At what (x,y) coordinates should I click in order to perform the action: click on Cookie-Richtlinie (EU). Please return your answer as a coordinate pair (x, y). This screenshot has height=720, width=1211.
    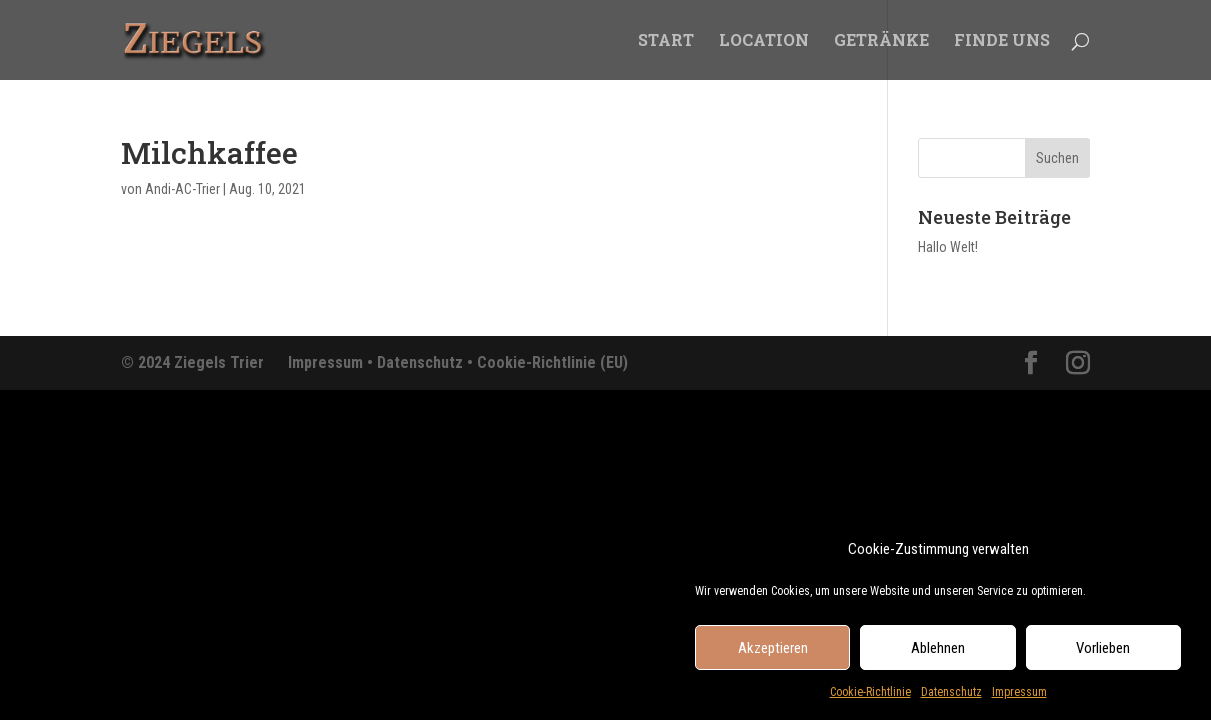
    Looking at the image, I should click on (552, 362).